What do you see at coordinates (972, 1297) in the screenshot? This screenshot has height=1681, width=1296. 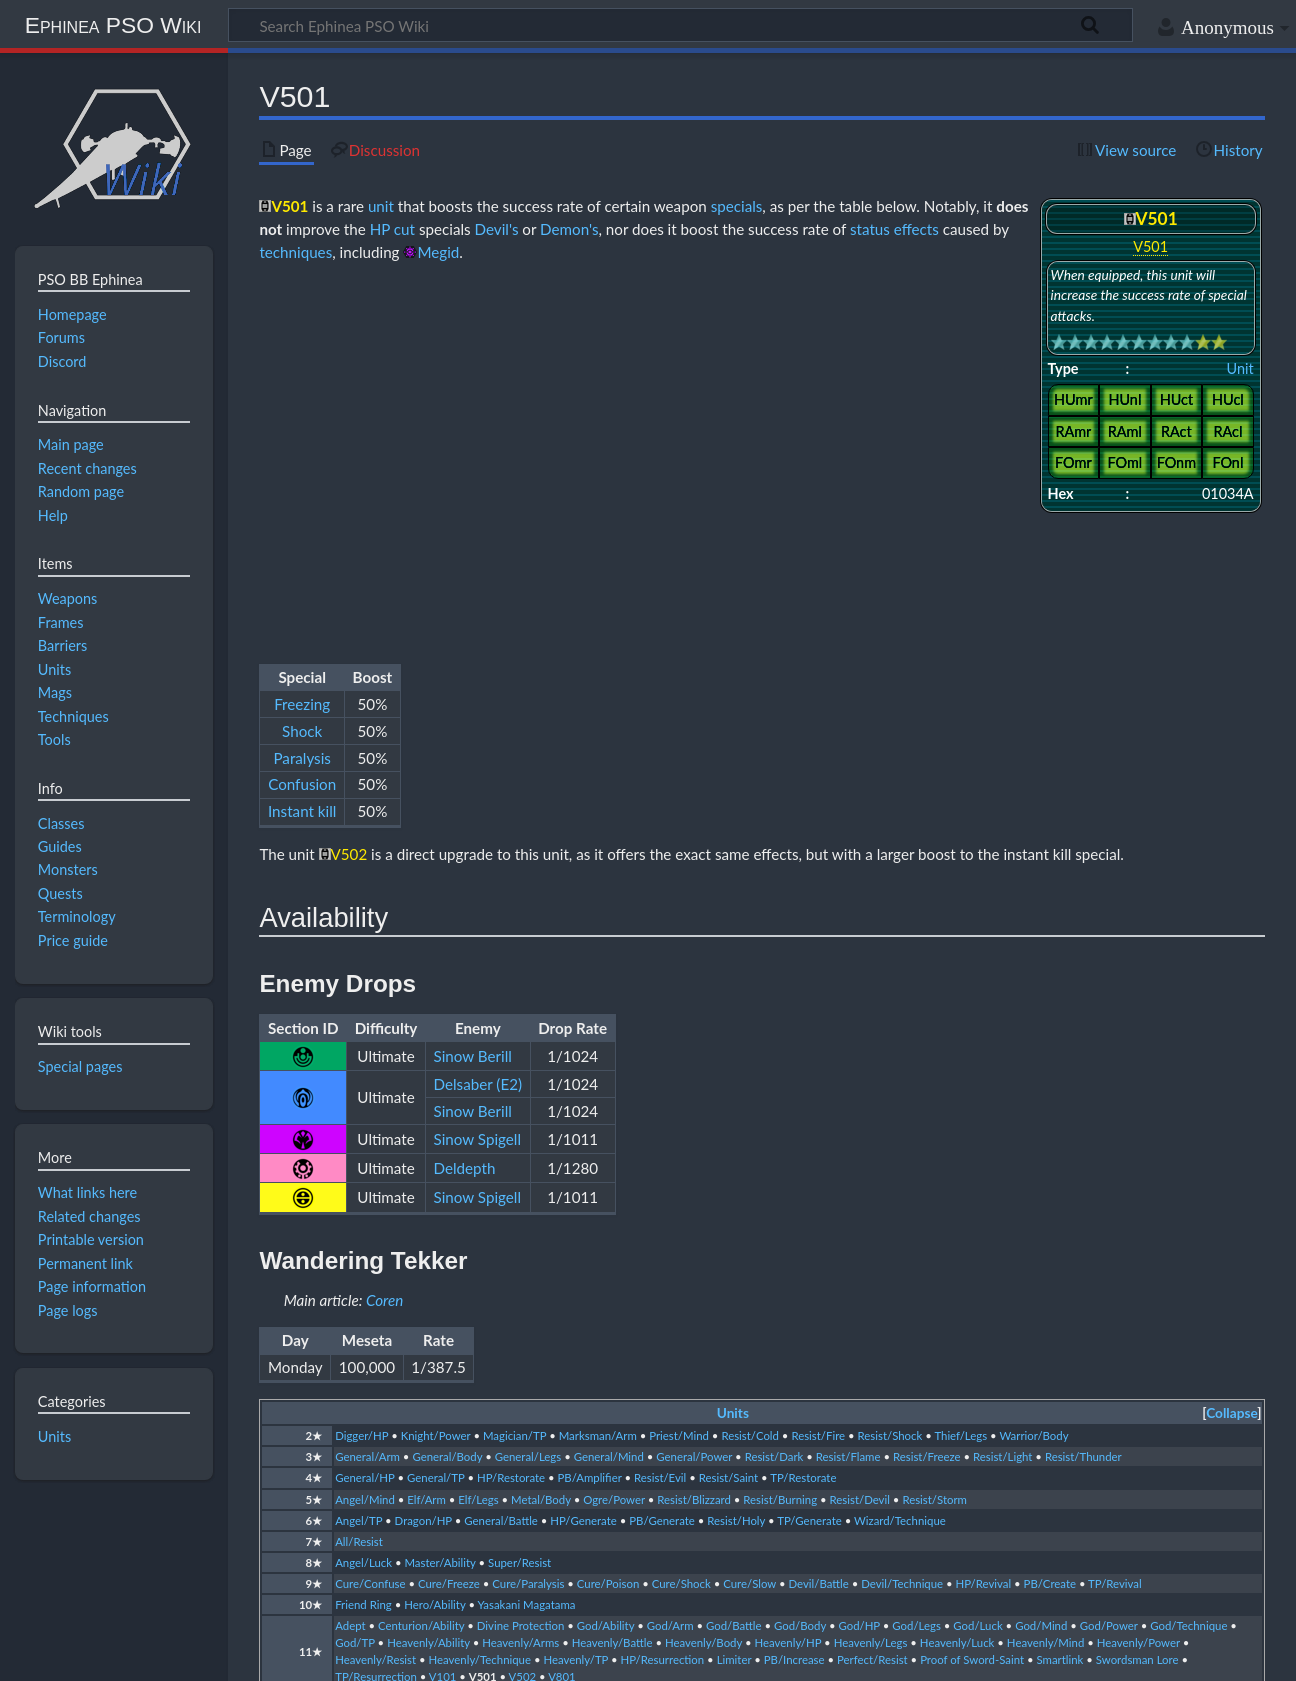 I see `Proof of Sword-Saint` at bounding box center [972, 1297].